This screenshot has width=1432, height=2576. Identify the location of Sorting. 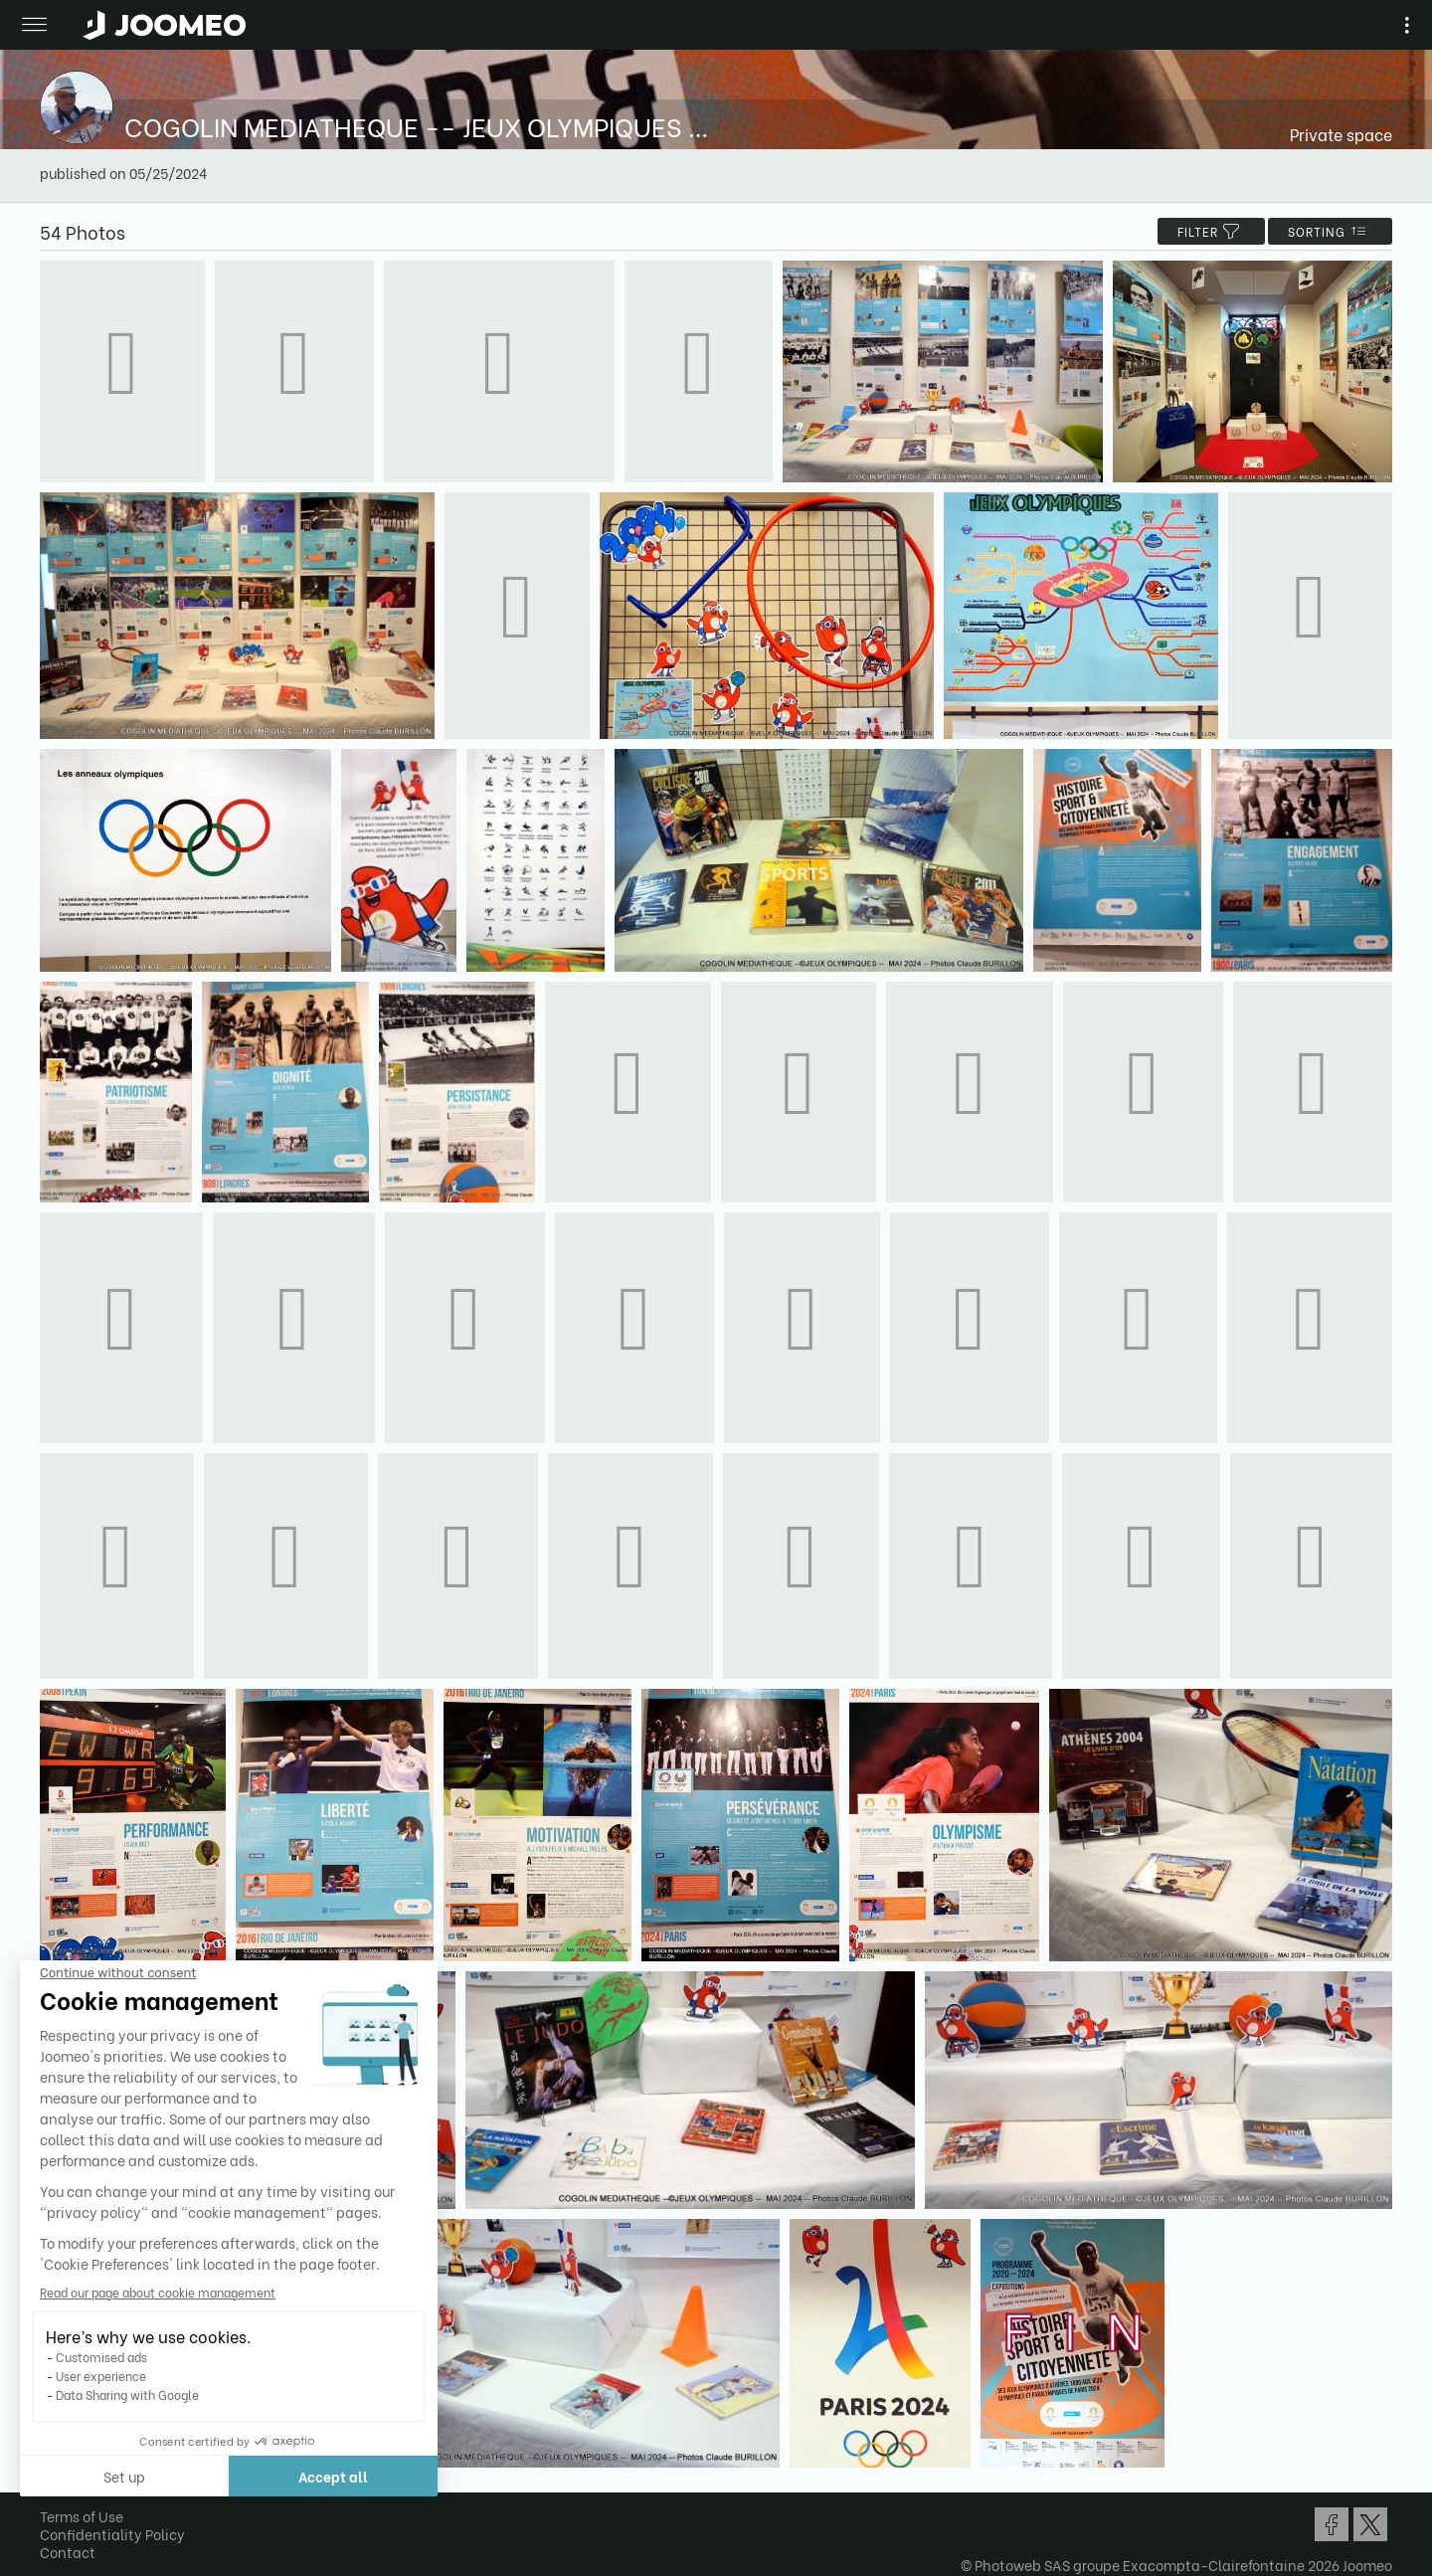
(1330, 231).